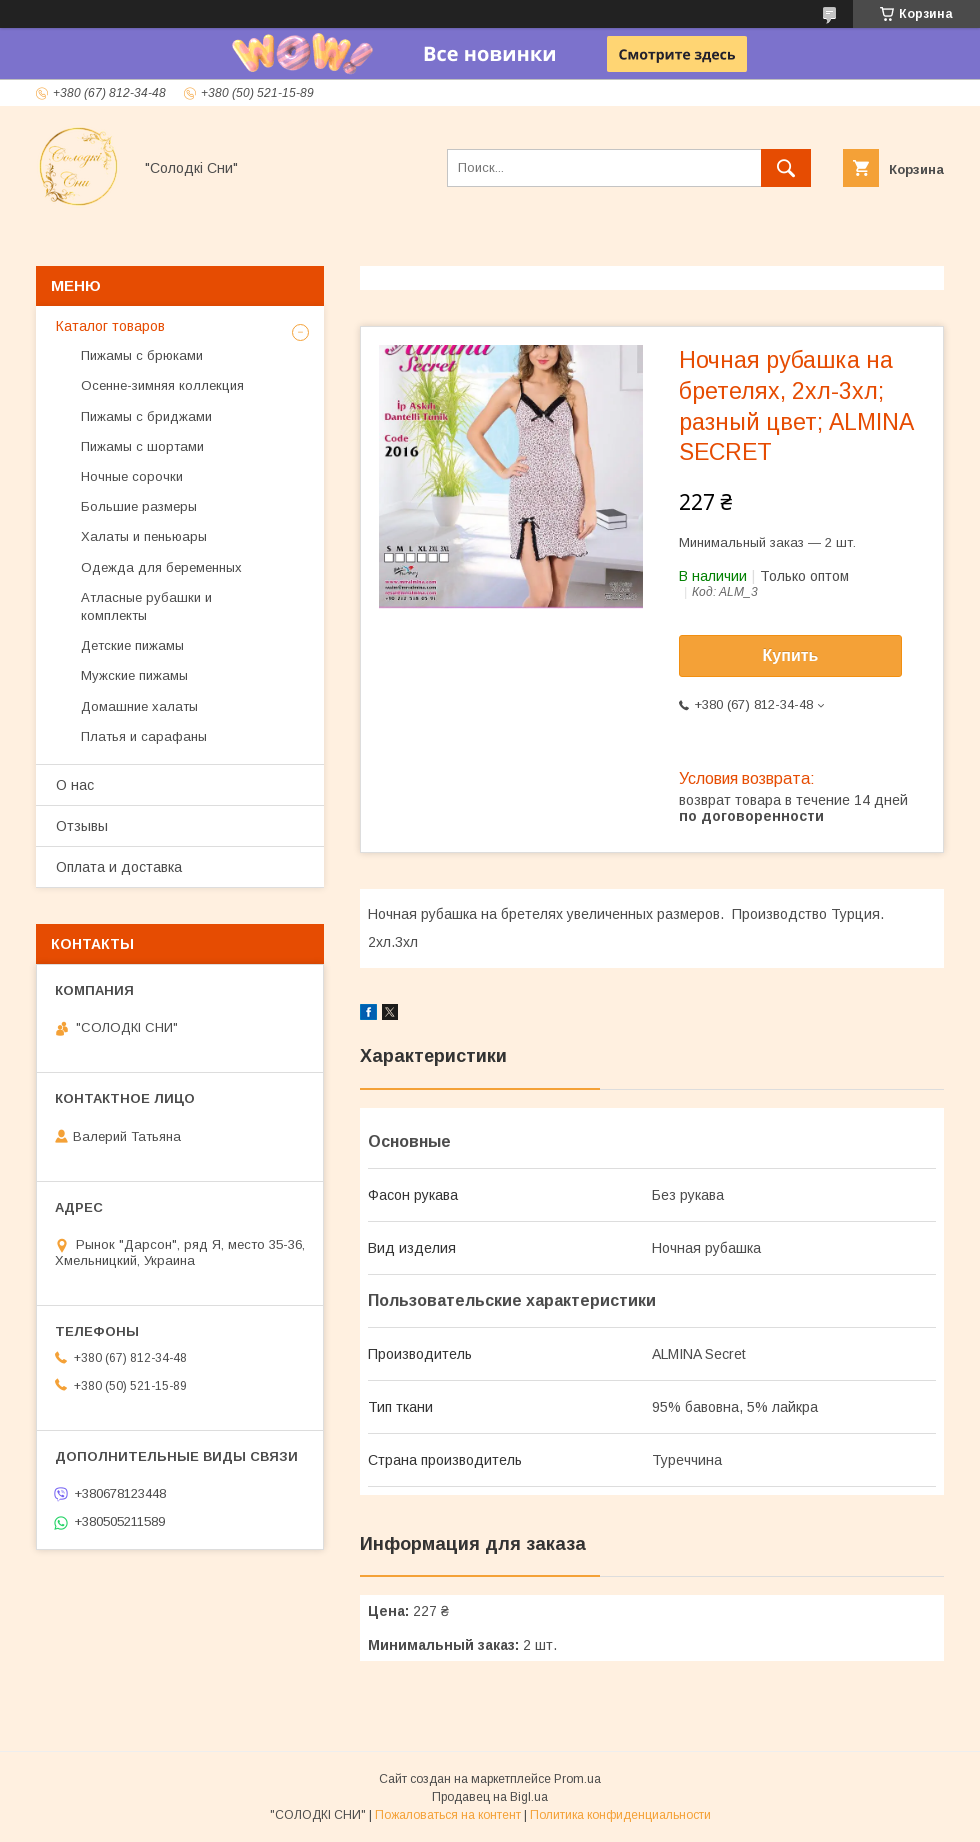 The height and width of the screenshot is (1842, 980). What do you see at coordinates (791, 655) in the screenshot?
I see `Купить` at bounding box center [791, 655].